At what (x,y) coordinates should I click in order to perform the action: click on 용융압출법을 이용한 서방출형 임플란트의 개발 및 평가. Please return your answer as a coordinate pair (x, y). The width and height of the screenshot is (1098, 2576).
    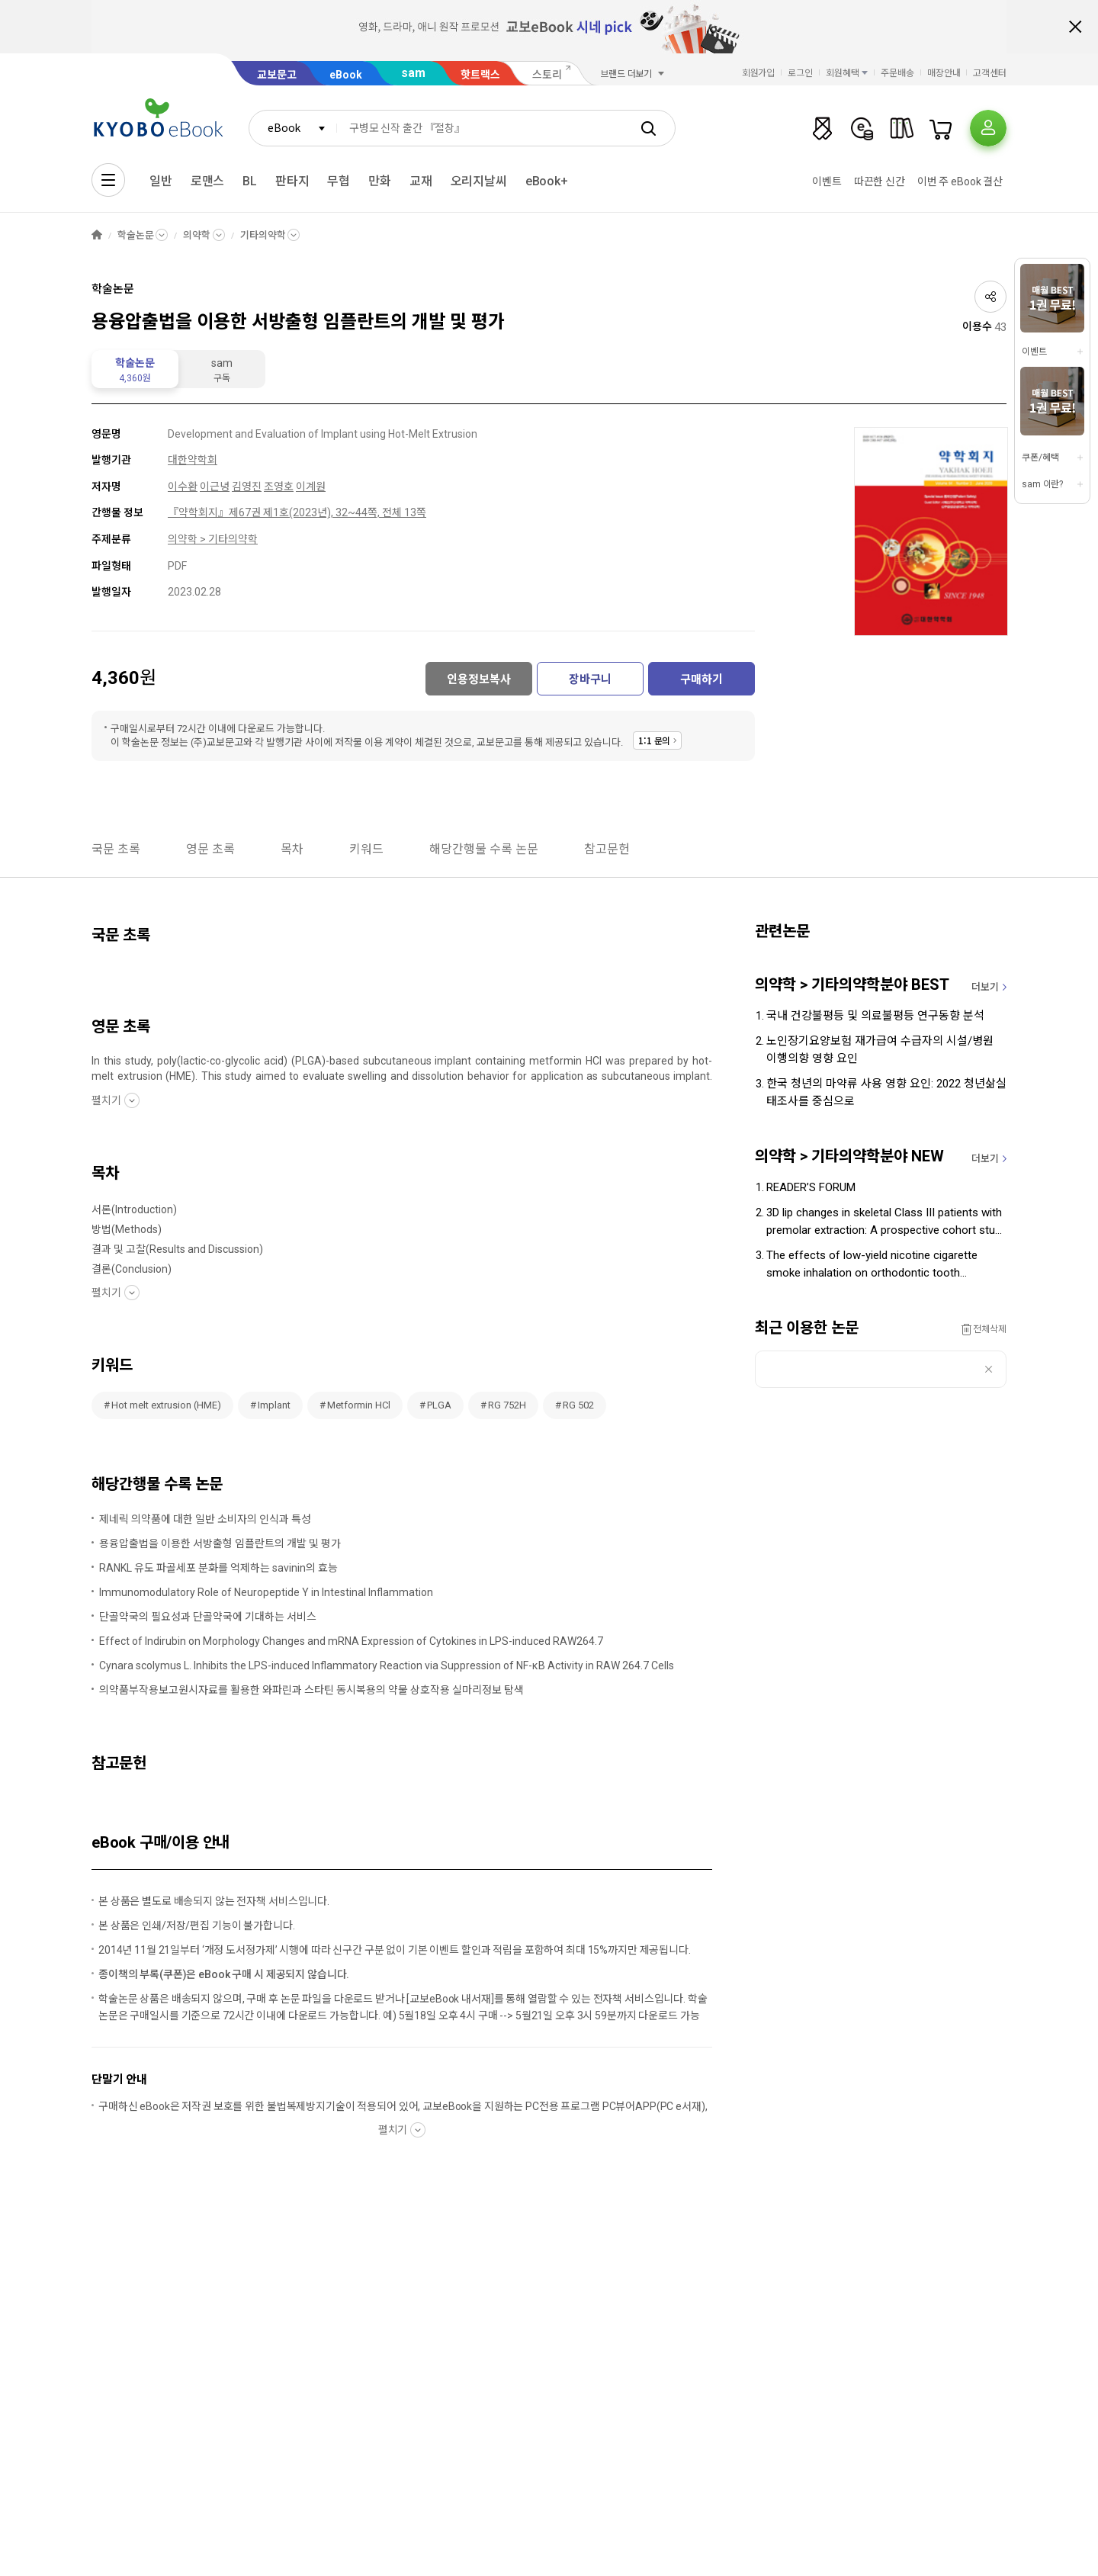
    Looking at the image, I should click on (220, 1543).